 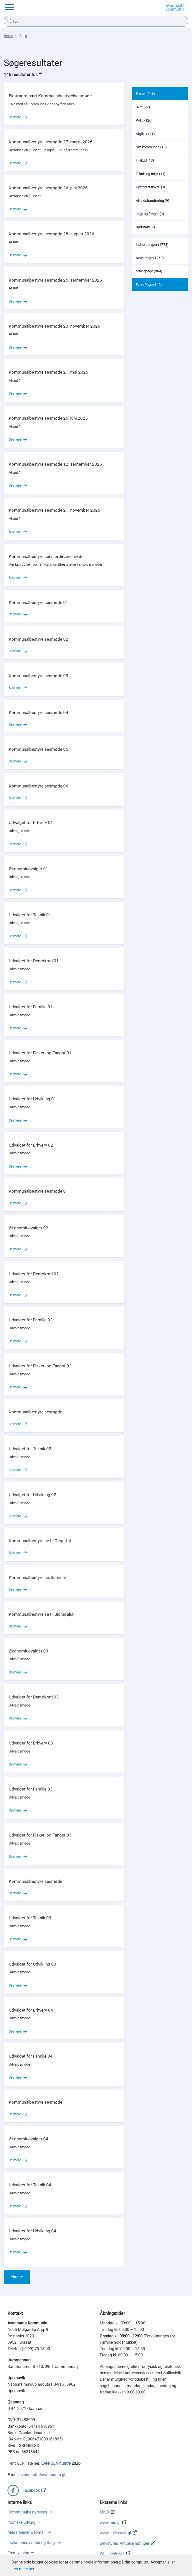 What do you see at coordinates (152, 187) in the screenshot?
I see `Kystnært fiskeri (10)` at bounding box center [152, 187].